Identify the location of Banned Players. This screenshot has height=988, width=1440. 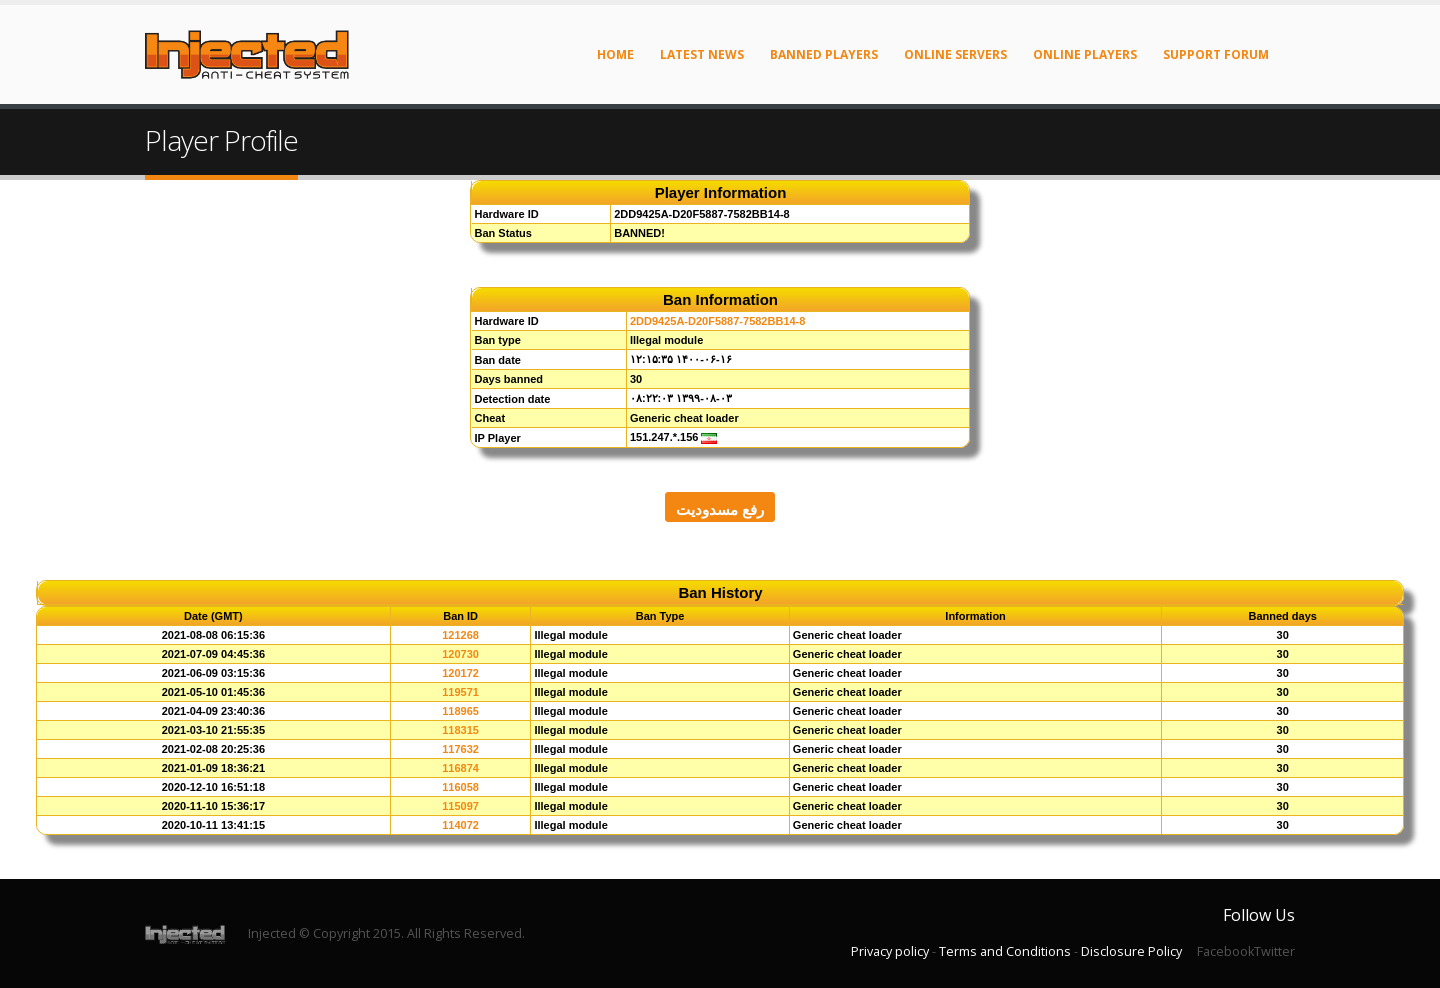
(824, 54).